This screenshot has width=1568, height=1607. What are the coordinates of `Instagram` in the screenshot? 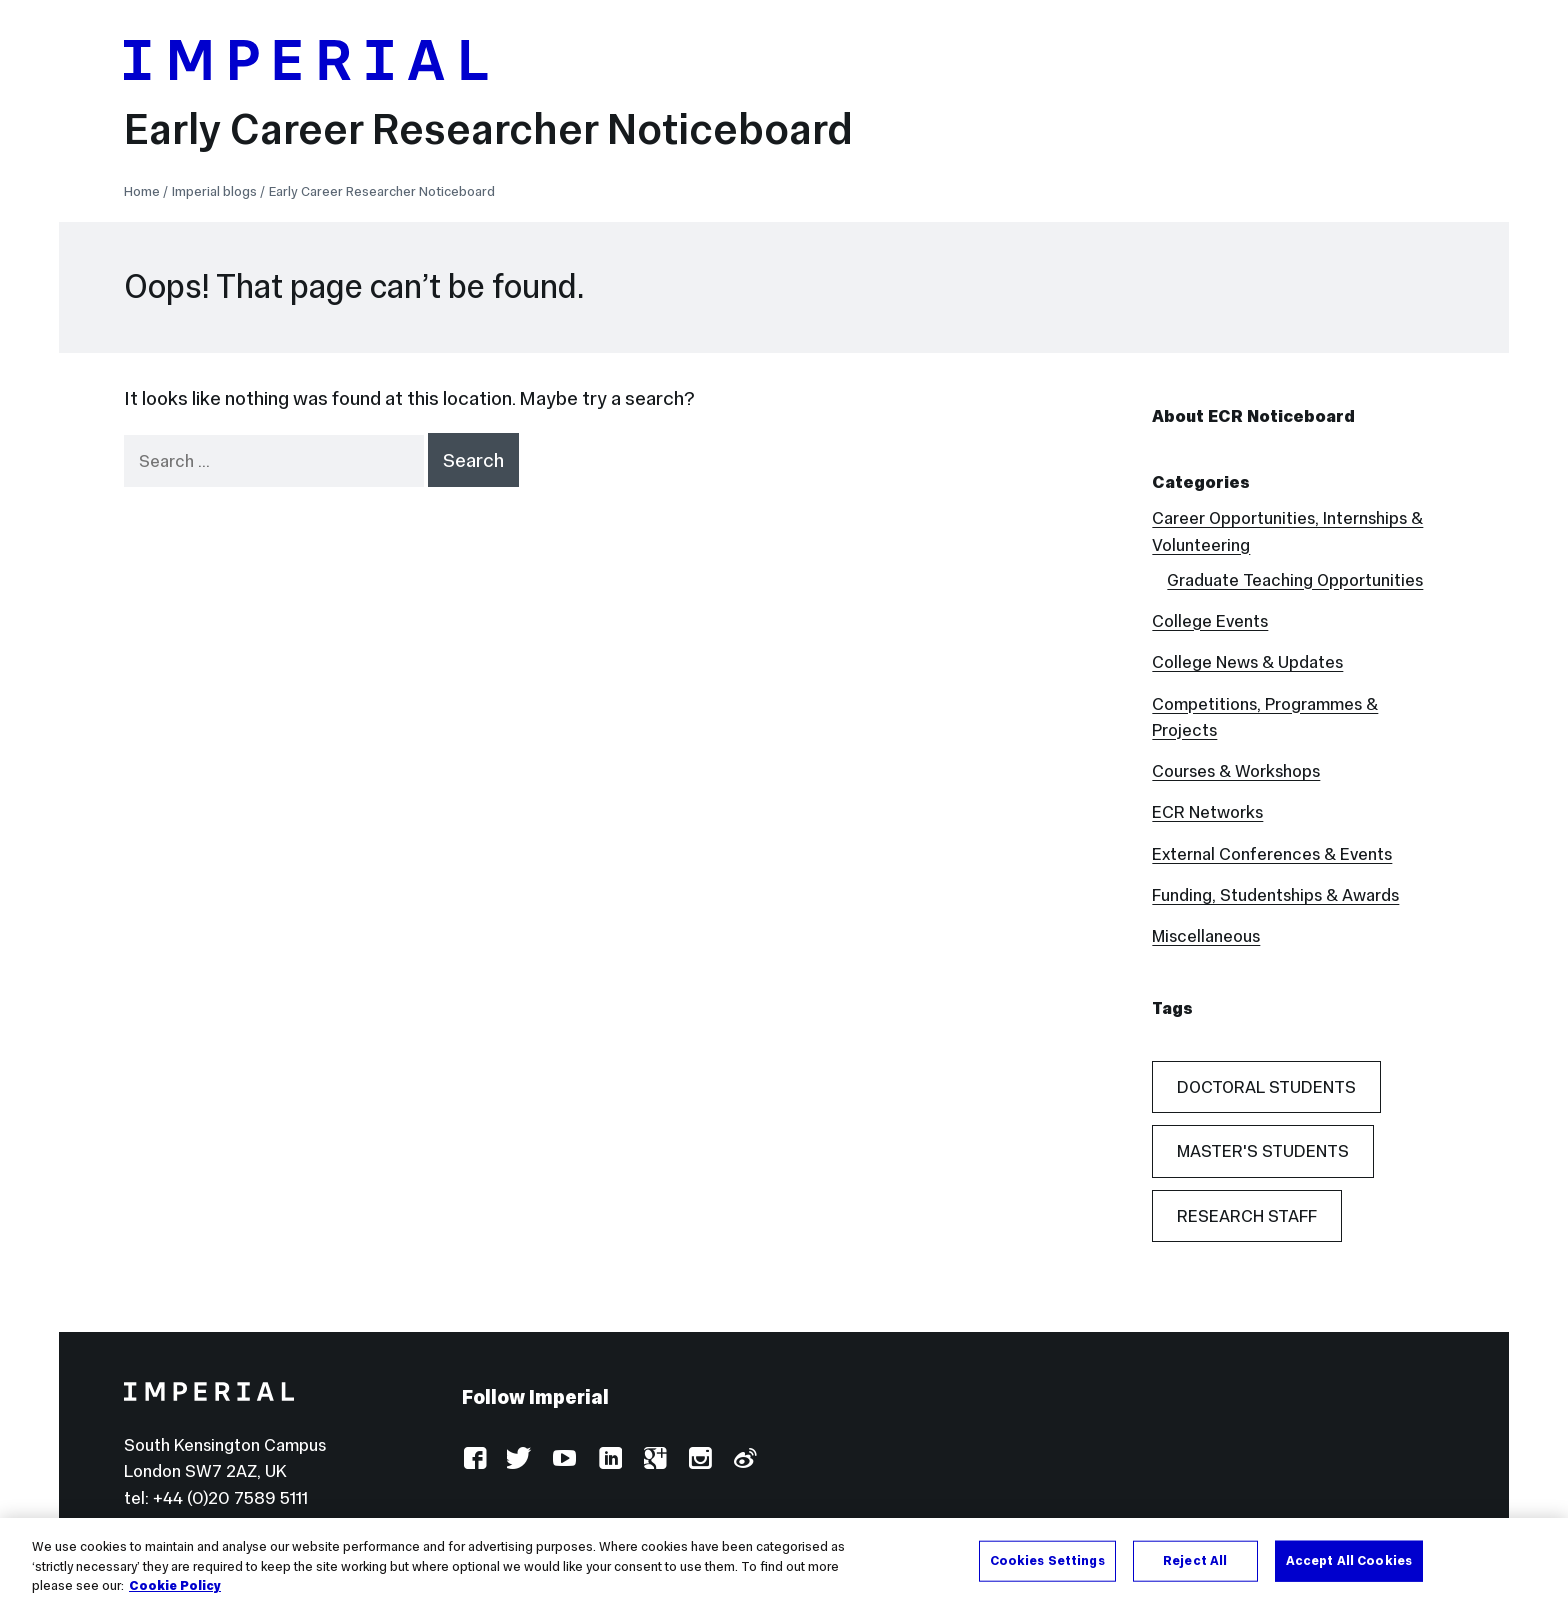 It's located at (699, 1459).